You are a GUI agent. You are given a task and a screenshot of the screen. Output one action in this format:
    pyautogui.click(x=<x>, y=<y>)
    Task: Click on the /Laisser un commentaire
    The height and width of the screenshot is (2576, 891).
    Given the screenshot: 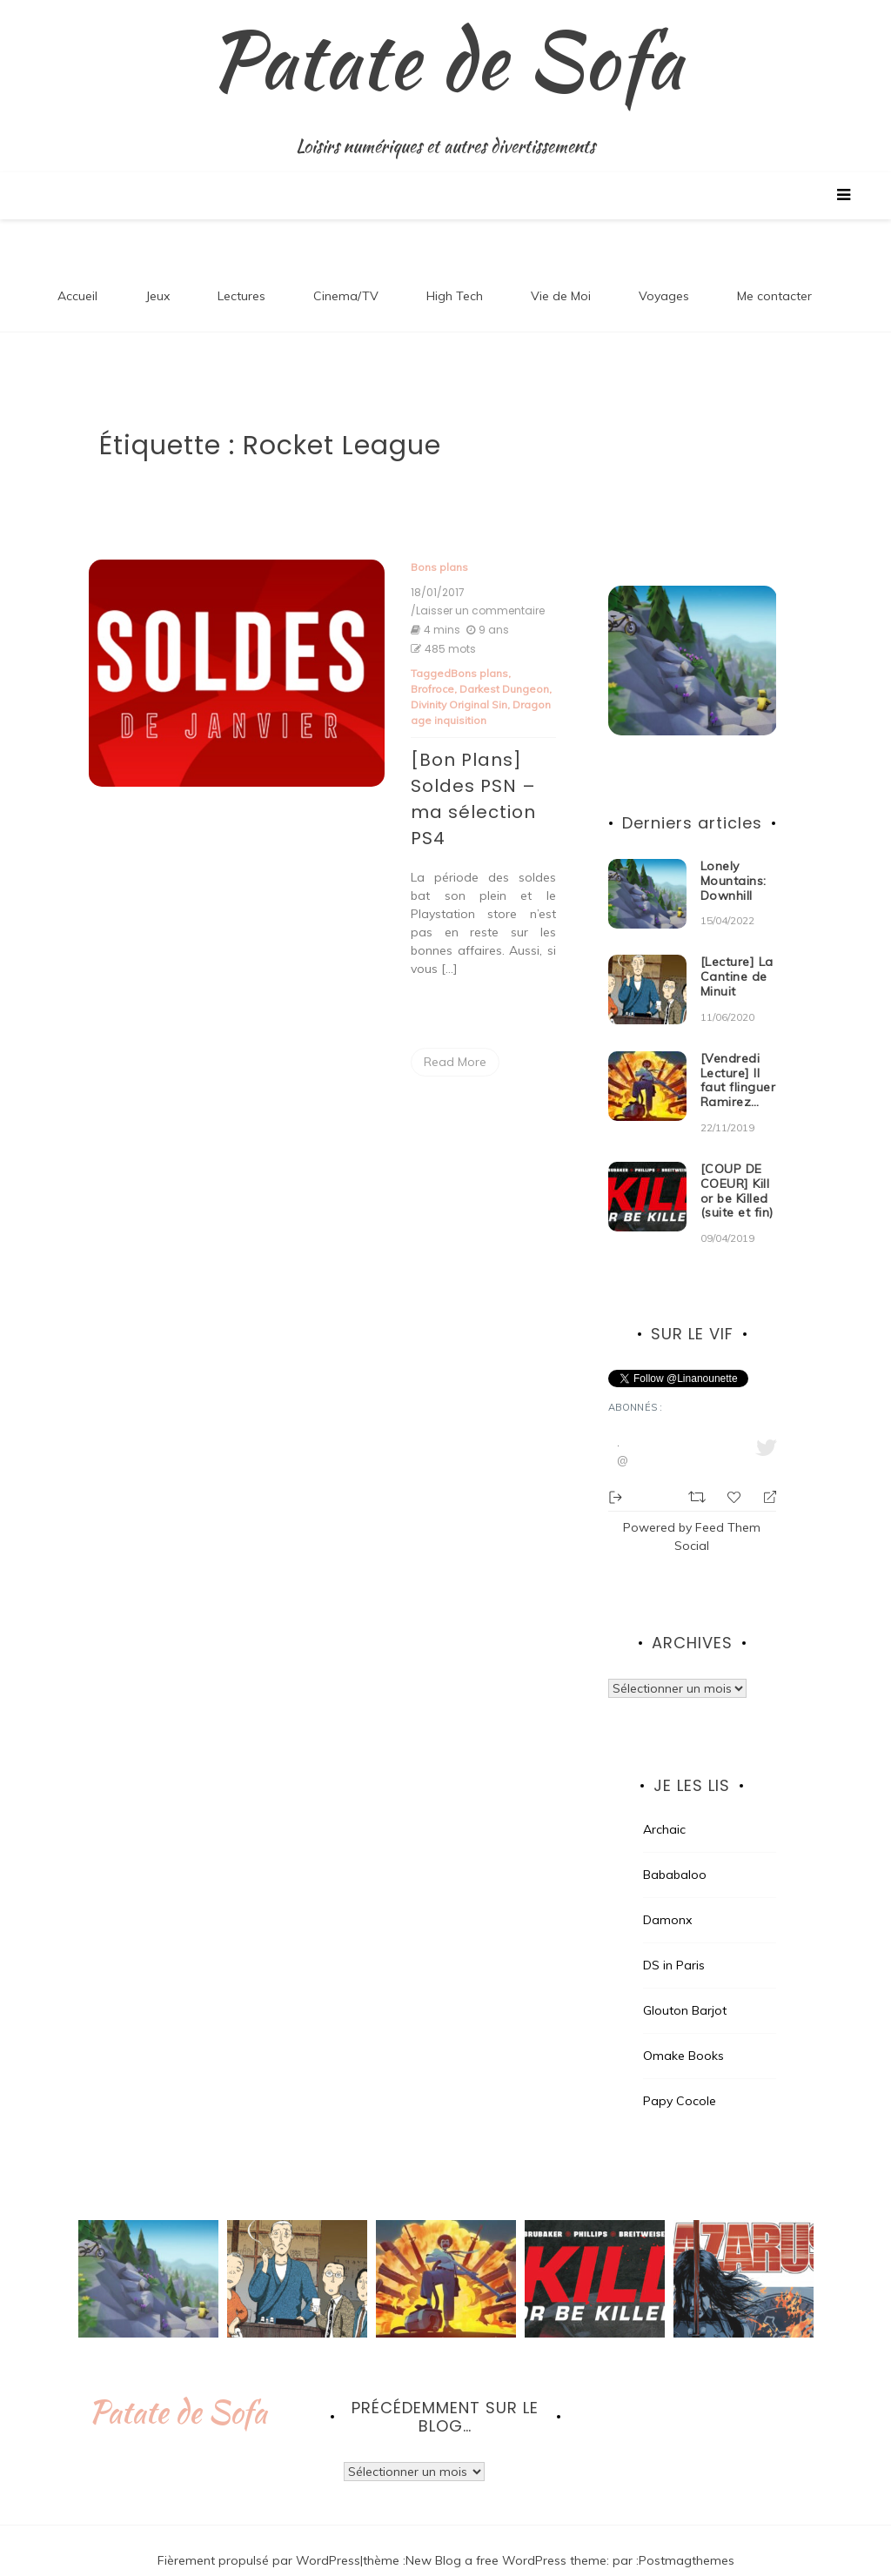 What is the action you would take?
    pyautogui.click(x=478, y=591)
    